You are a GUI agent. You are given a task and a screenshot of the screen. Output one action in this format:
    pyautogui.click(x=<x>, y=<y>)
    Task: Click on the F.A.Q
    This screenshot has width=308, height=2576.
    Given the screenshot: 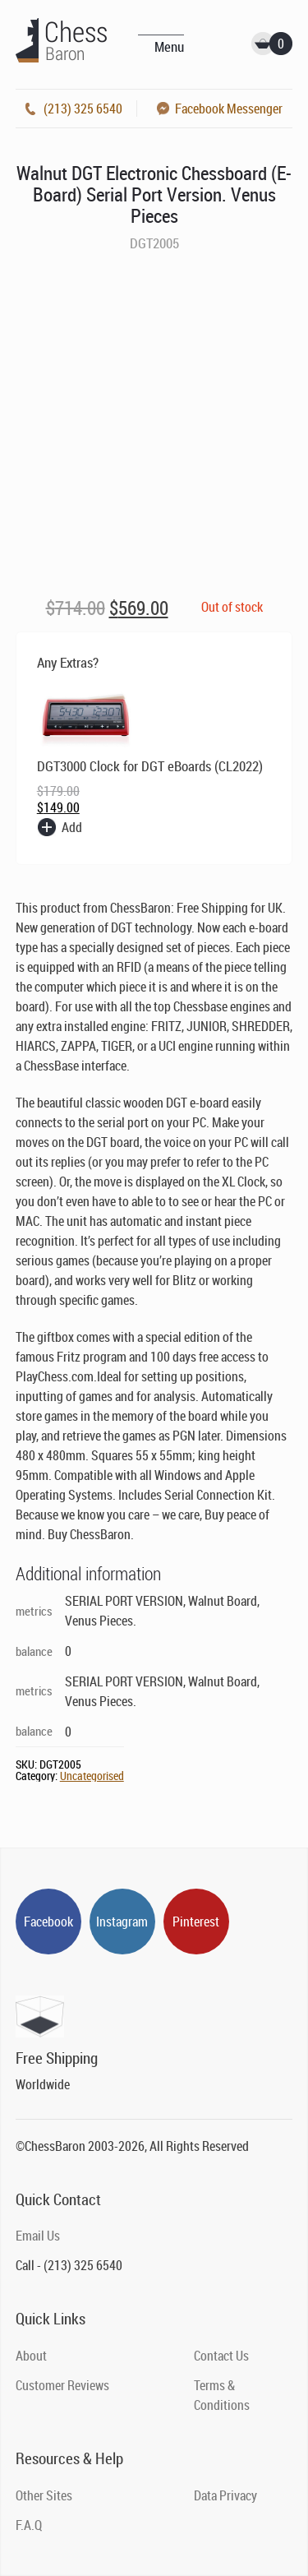 What is the action you would take?
    pyautogui.click(x=29, y=2525)
    